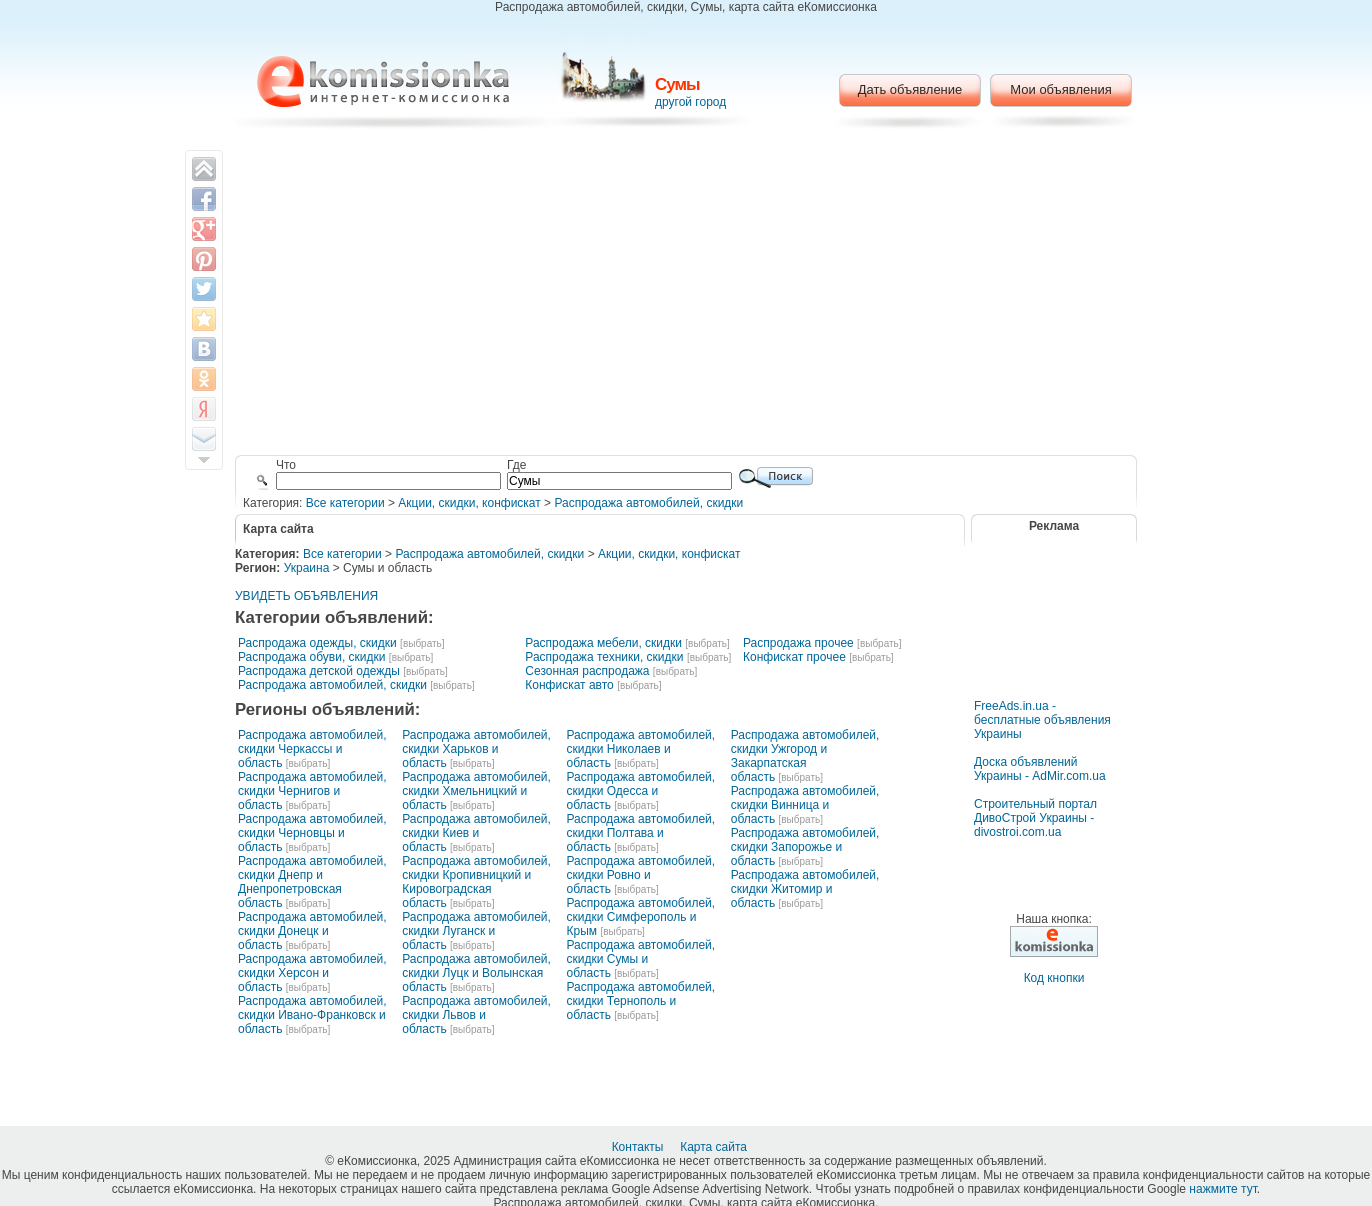 The height and width of the screenshot is (1206, 1372). I want to click on Распродажа автомобилей, скидки Львов и область, so click(476, 1015).